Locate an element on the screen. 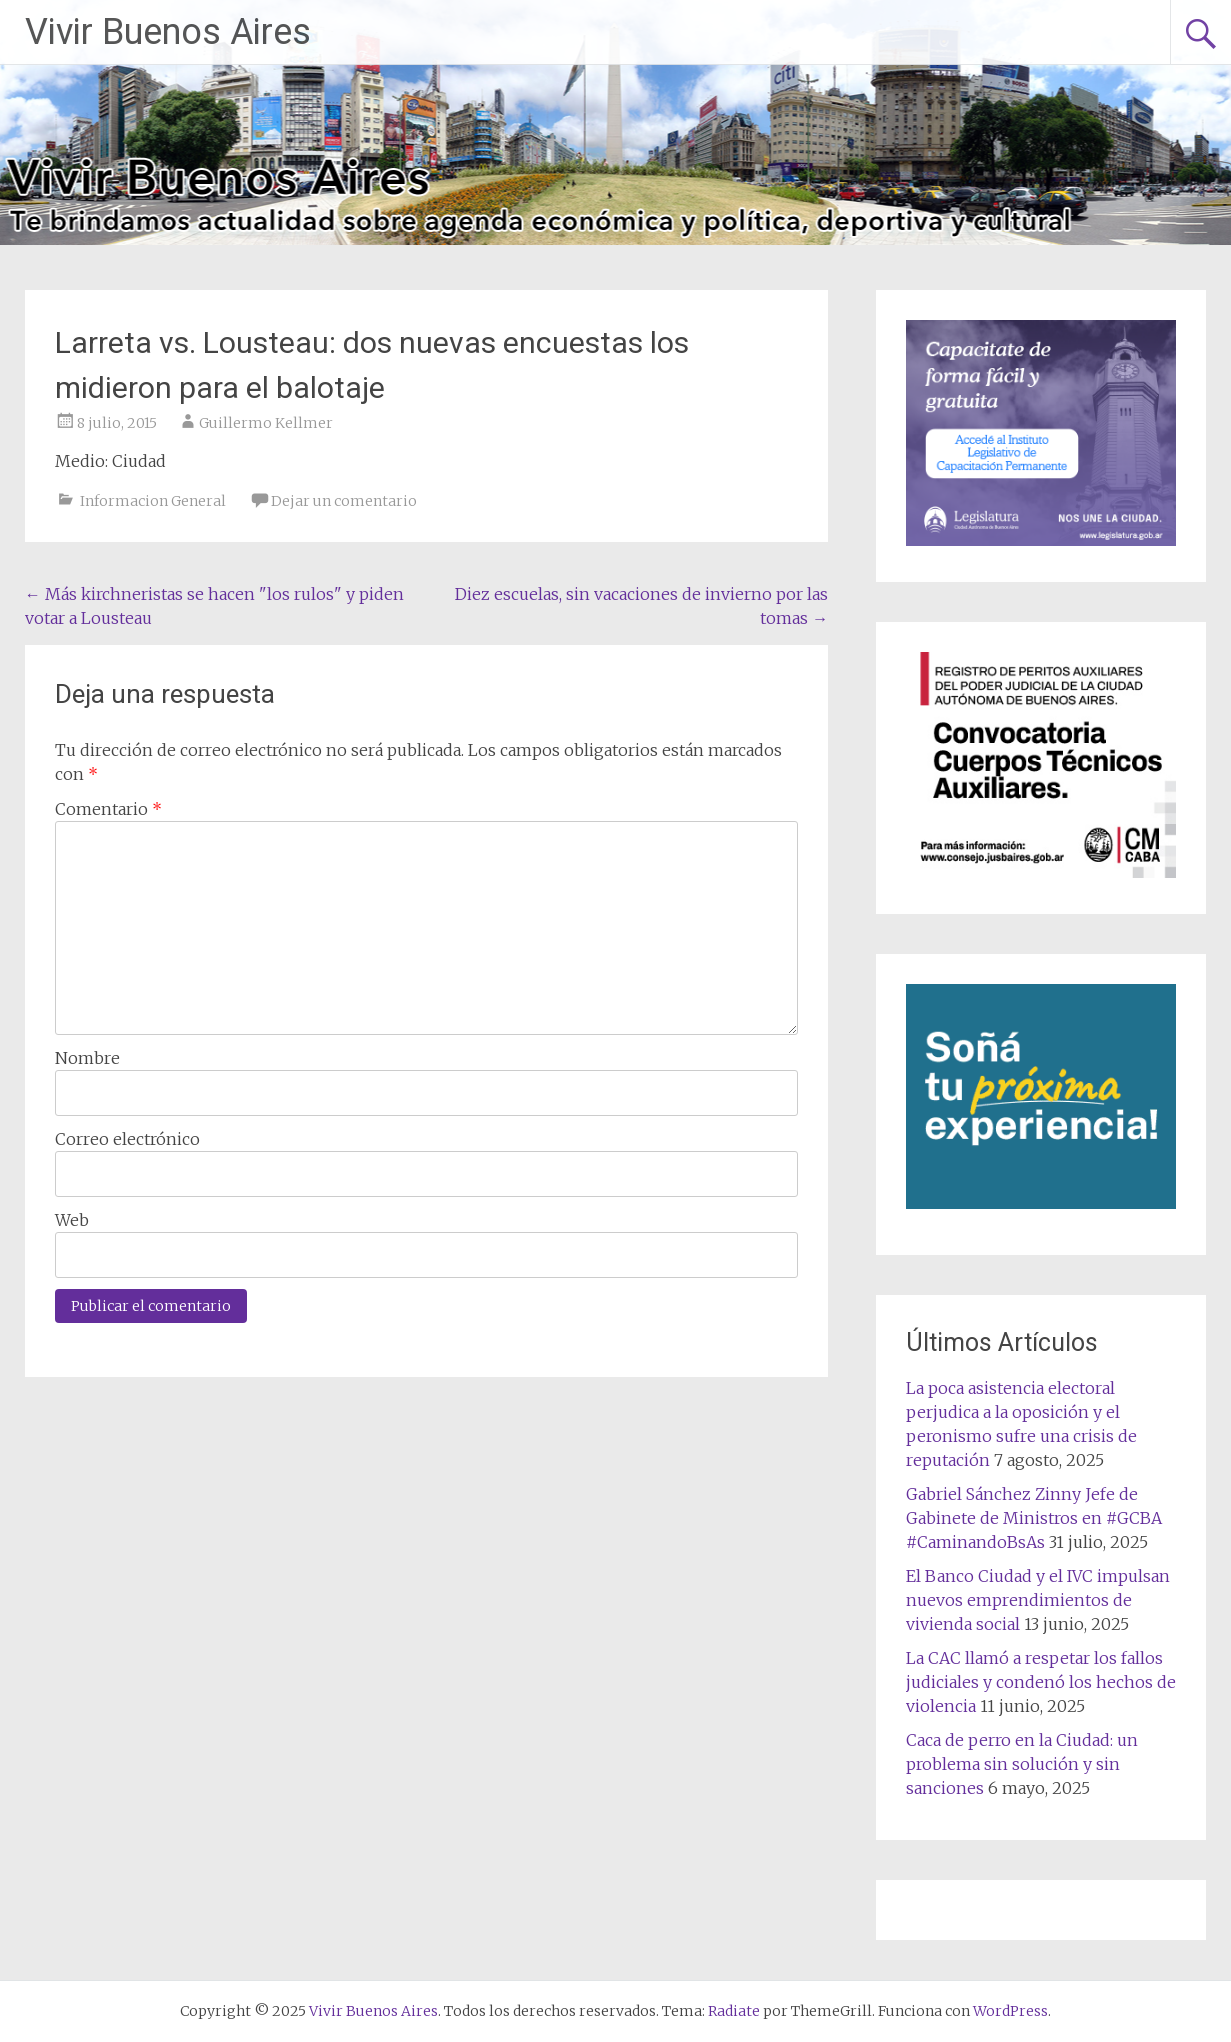 This screenshot has width=1231, height=2042. Nombre is located at coordinates (87, 1058).